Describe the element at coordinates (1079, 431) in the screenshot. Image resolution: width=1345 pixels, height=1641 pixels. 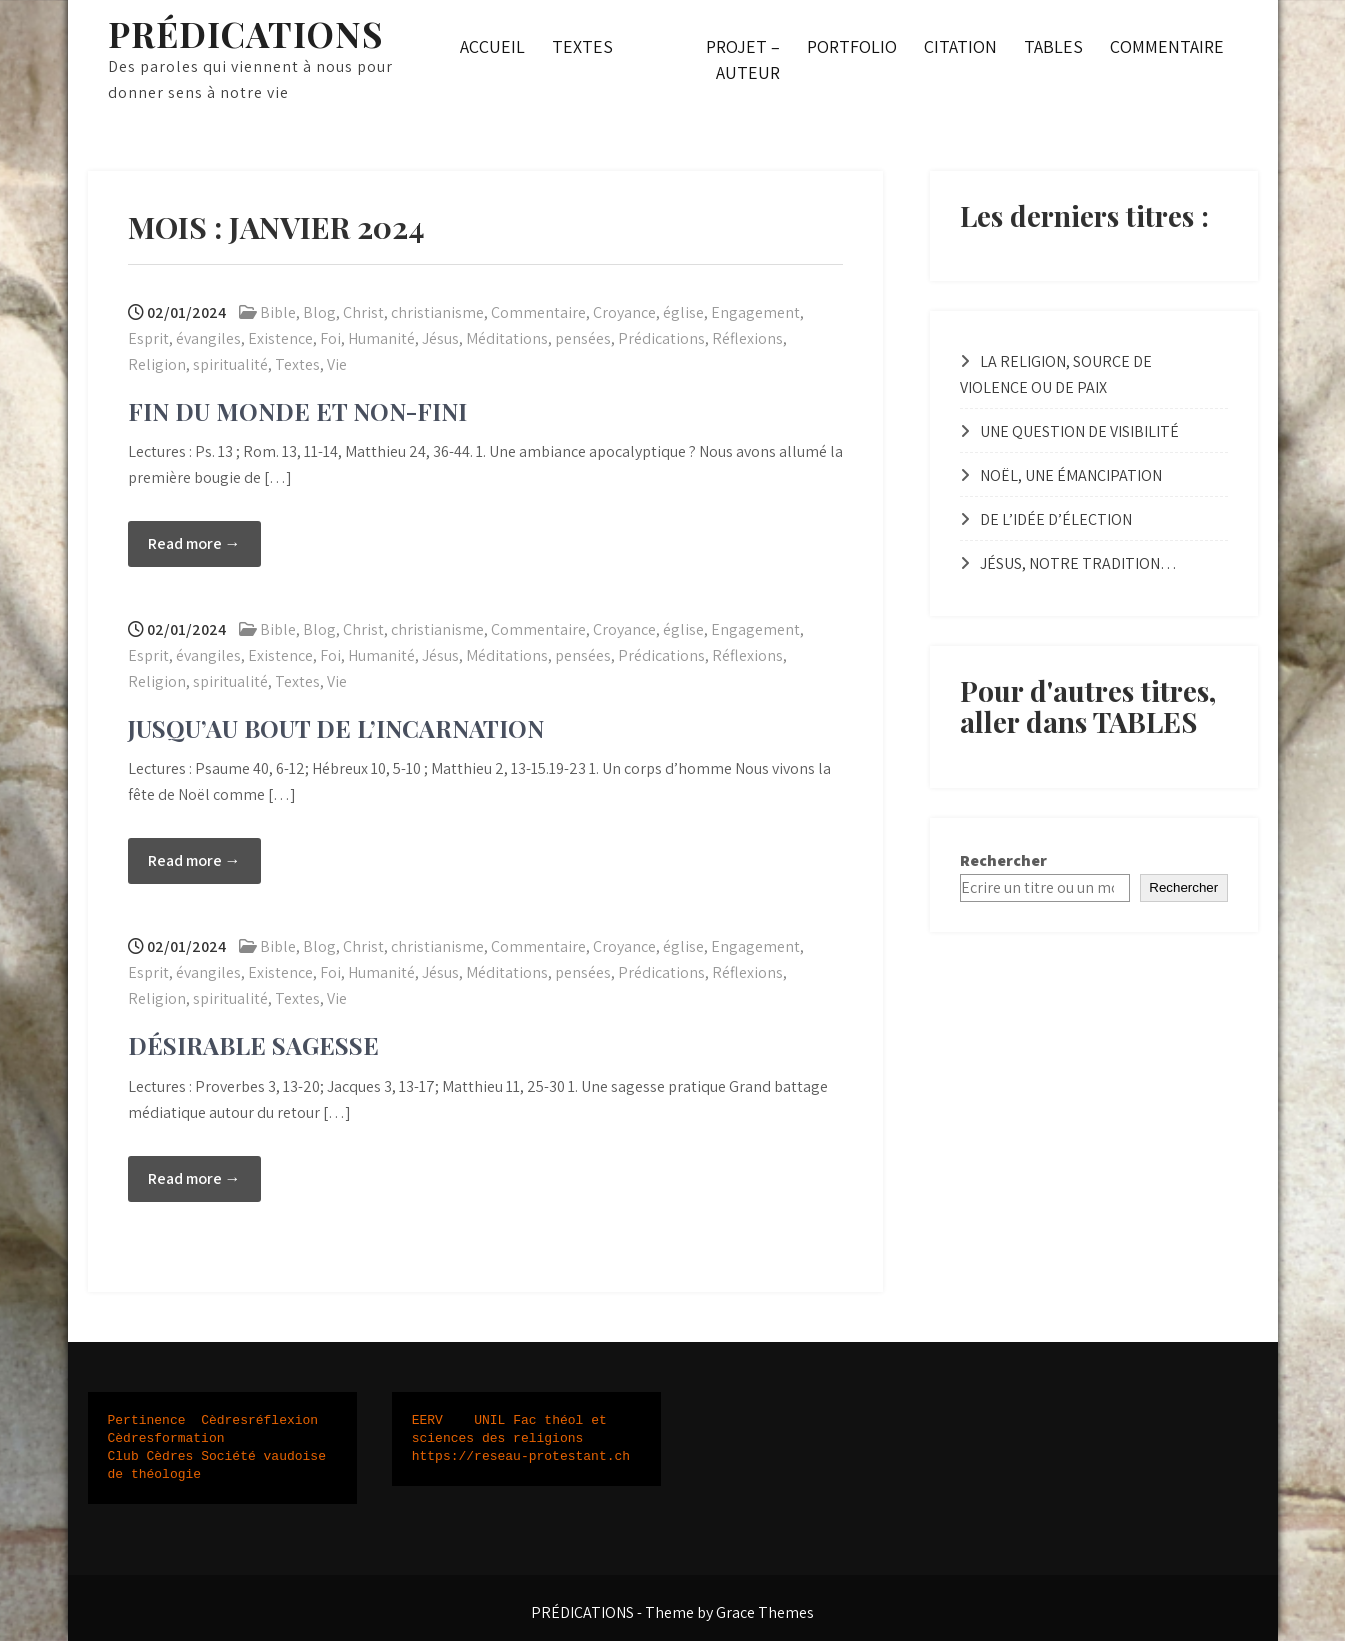
I see `UNE QUESTION DE VISIBILITÉ` at that location.